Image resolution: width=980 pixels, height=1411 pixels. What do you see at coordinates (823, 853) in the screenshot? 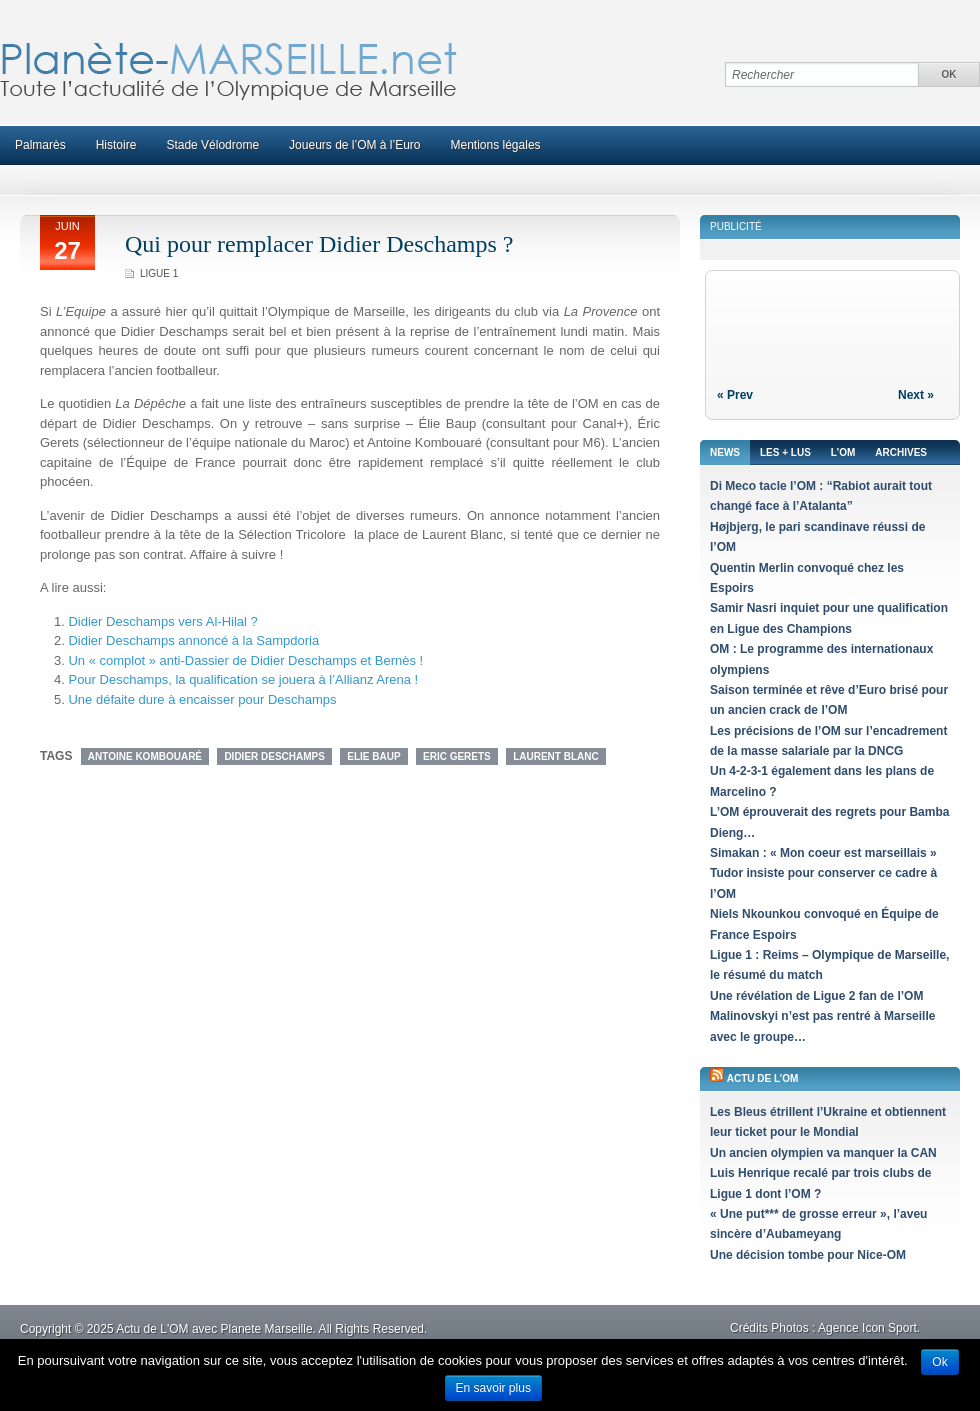
I see `Simakan : « Mon coeur est marseillais »` at bounding box center [823, 853].